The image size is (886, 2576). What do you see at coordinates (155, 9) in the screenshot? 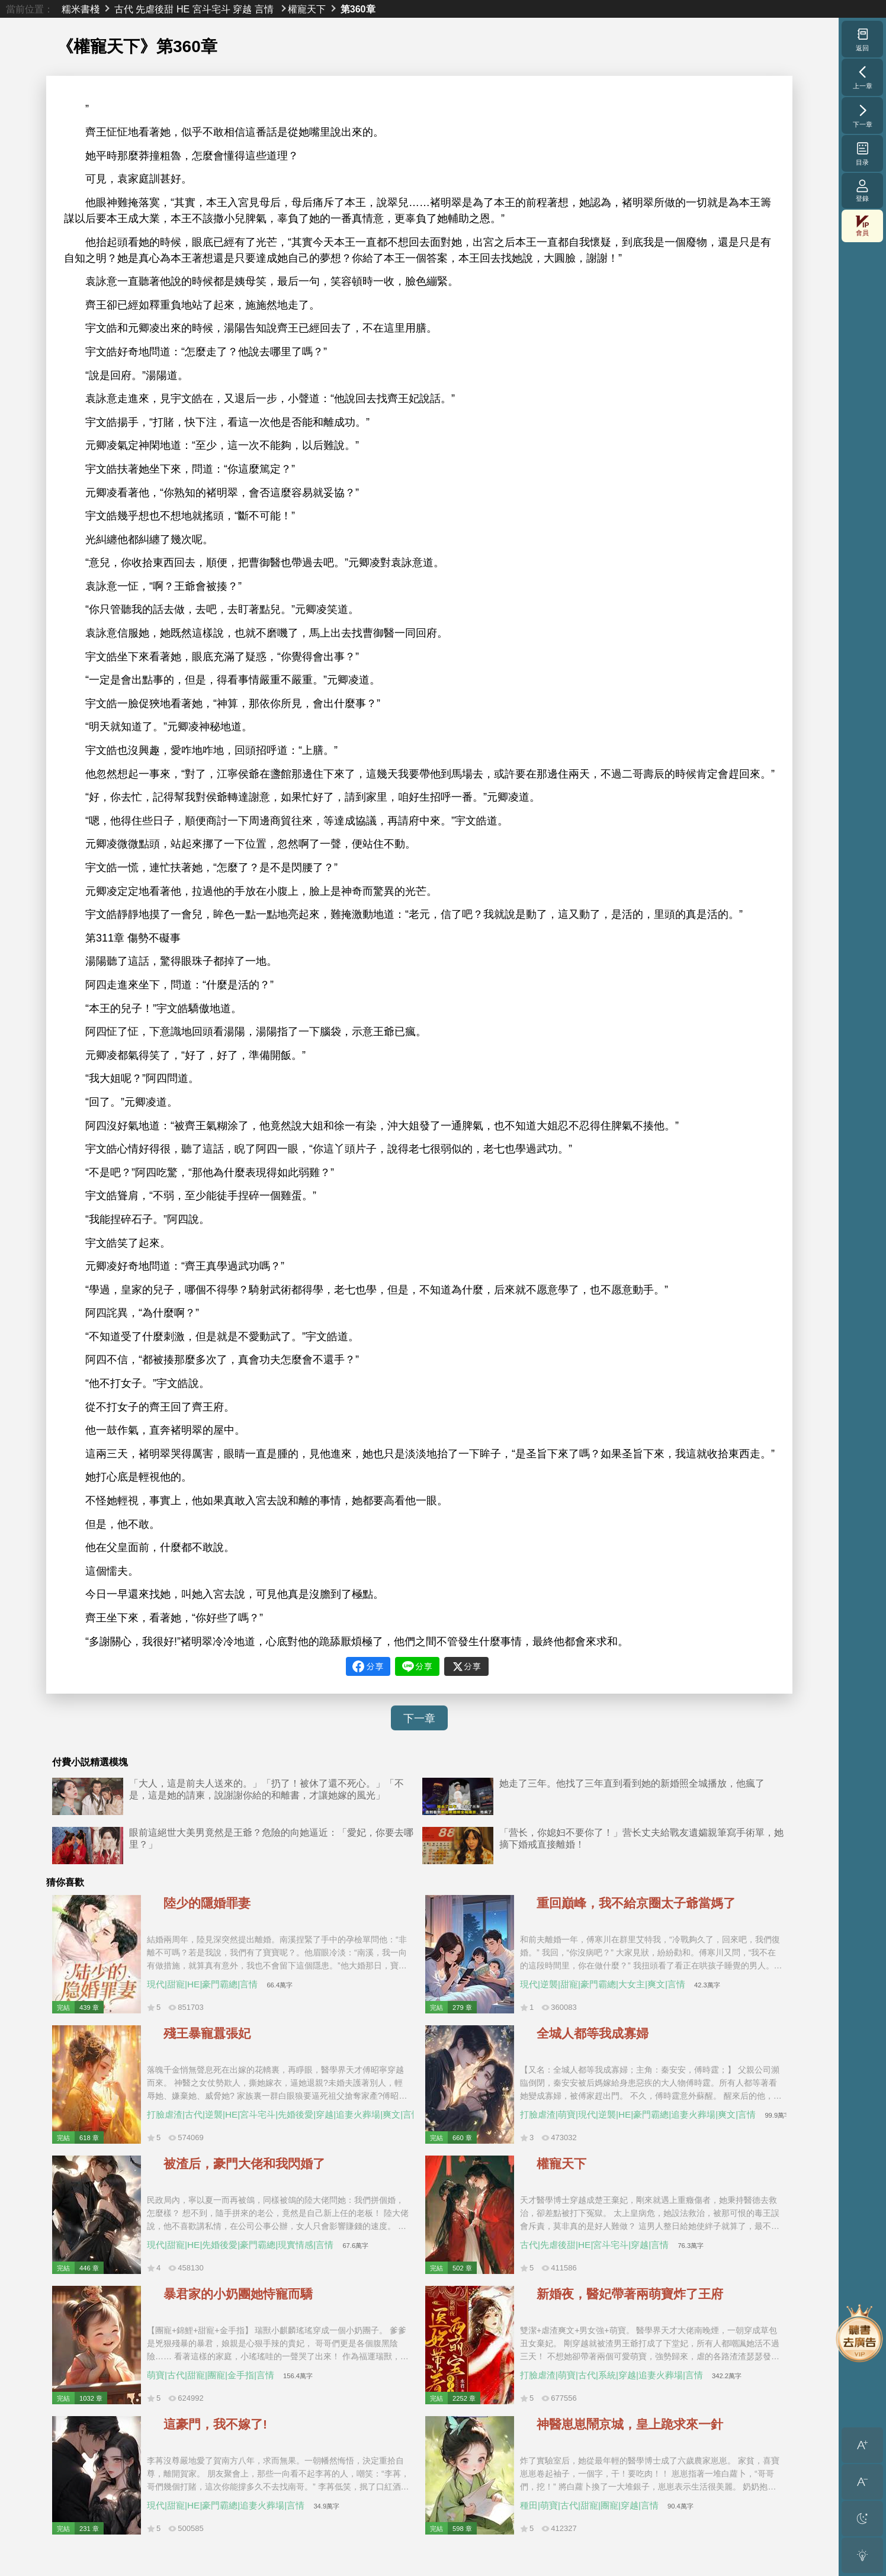
I see `先虐後甜` at bounding box center [155, 9].